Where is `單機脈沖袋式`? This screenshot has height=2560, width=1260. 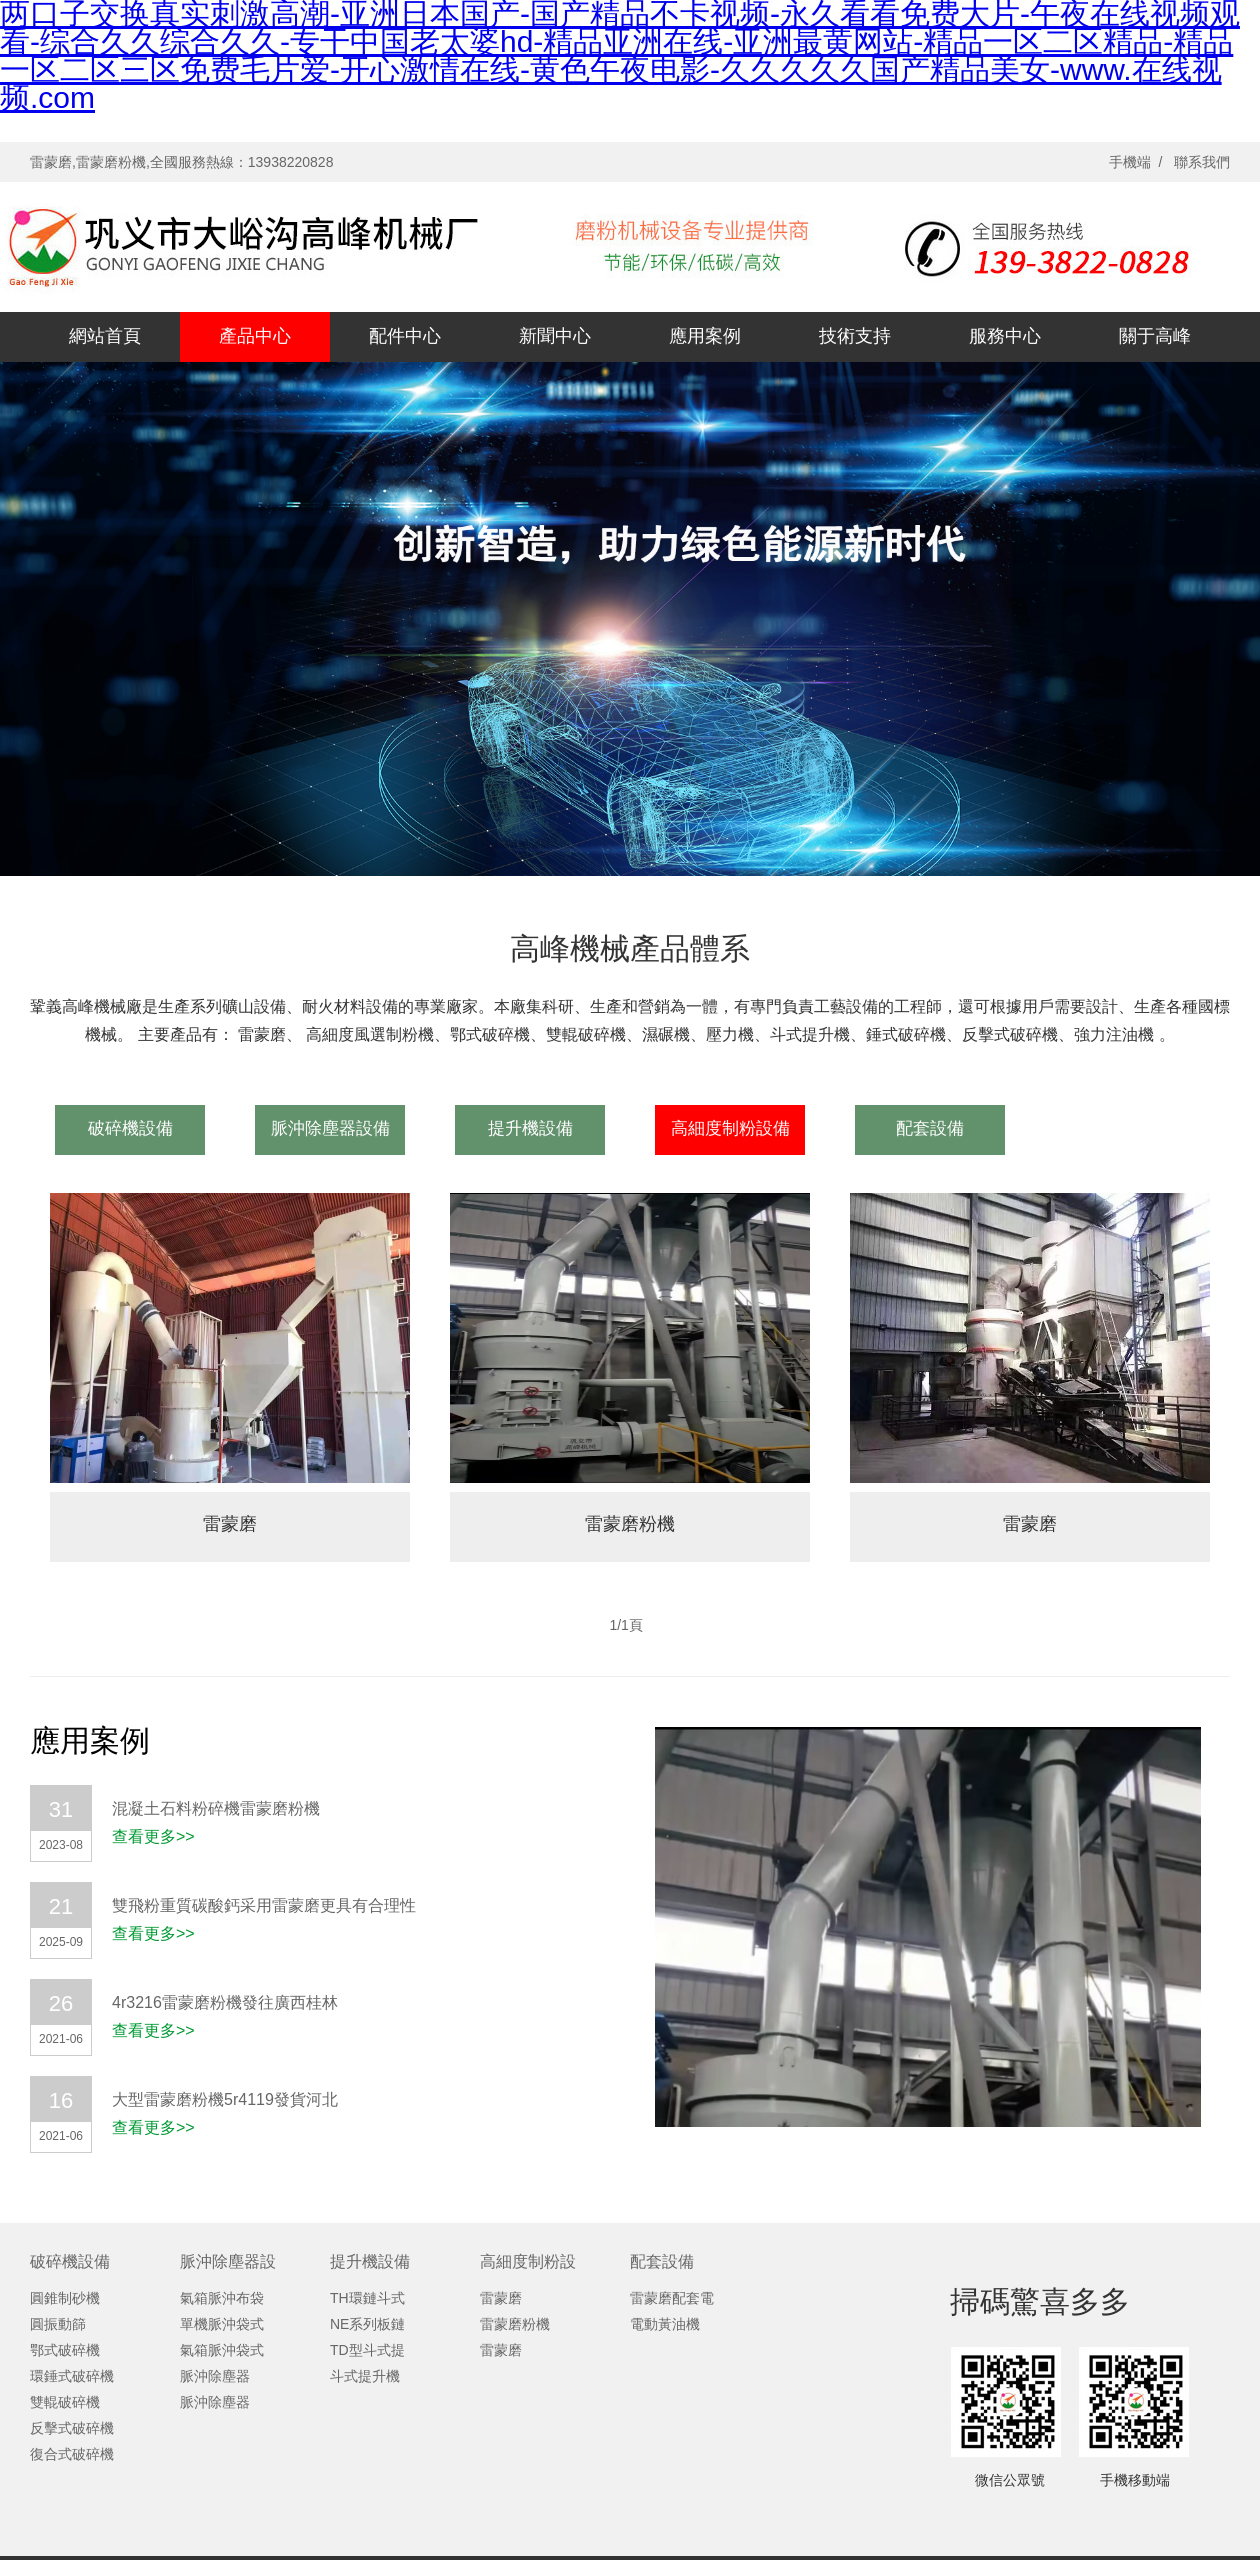 單機脈沖袋式 is located at coordinates (222, 2324).